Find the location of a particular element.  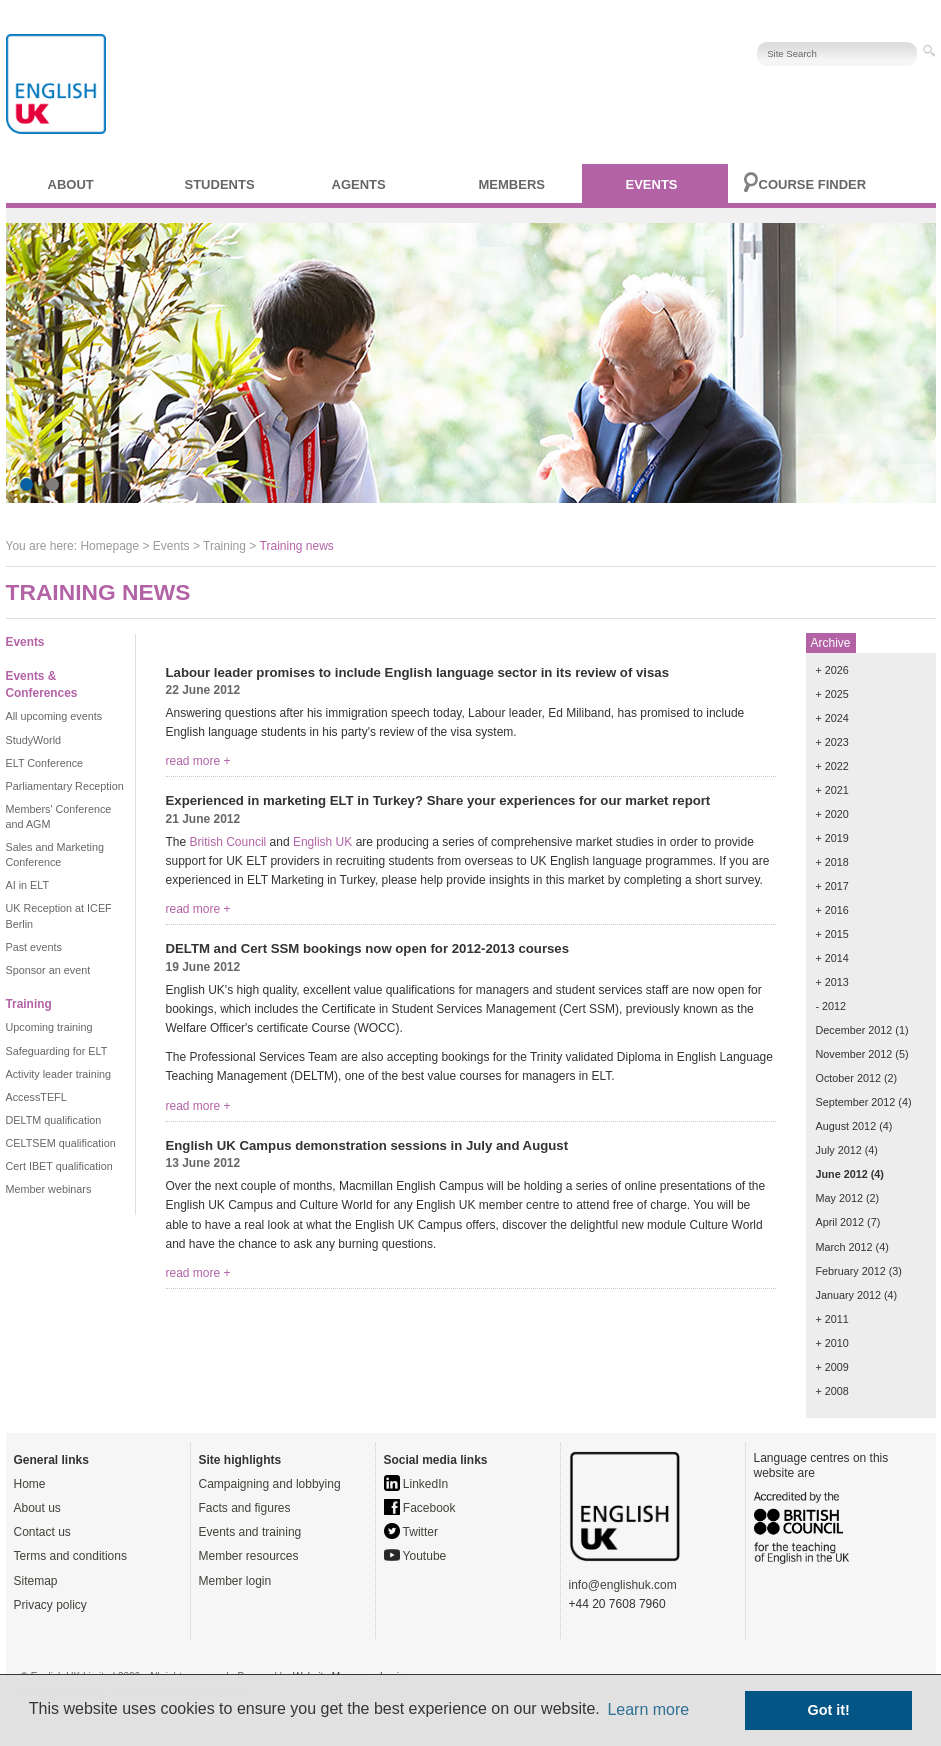

StudyWorld is located at coordinates (34, 740).